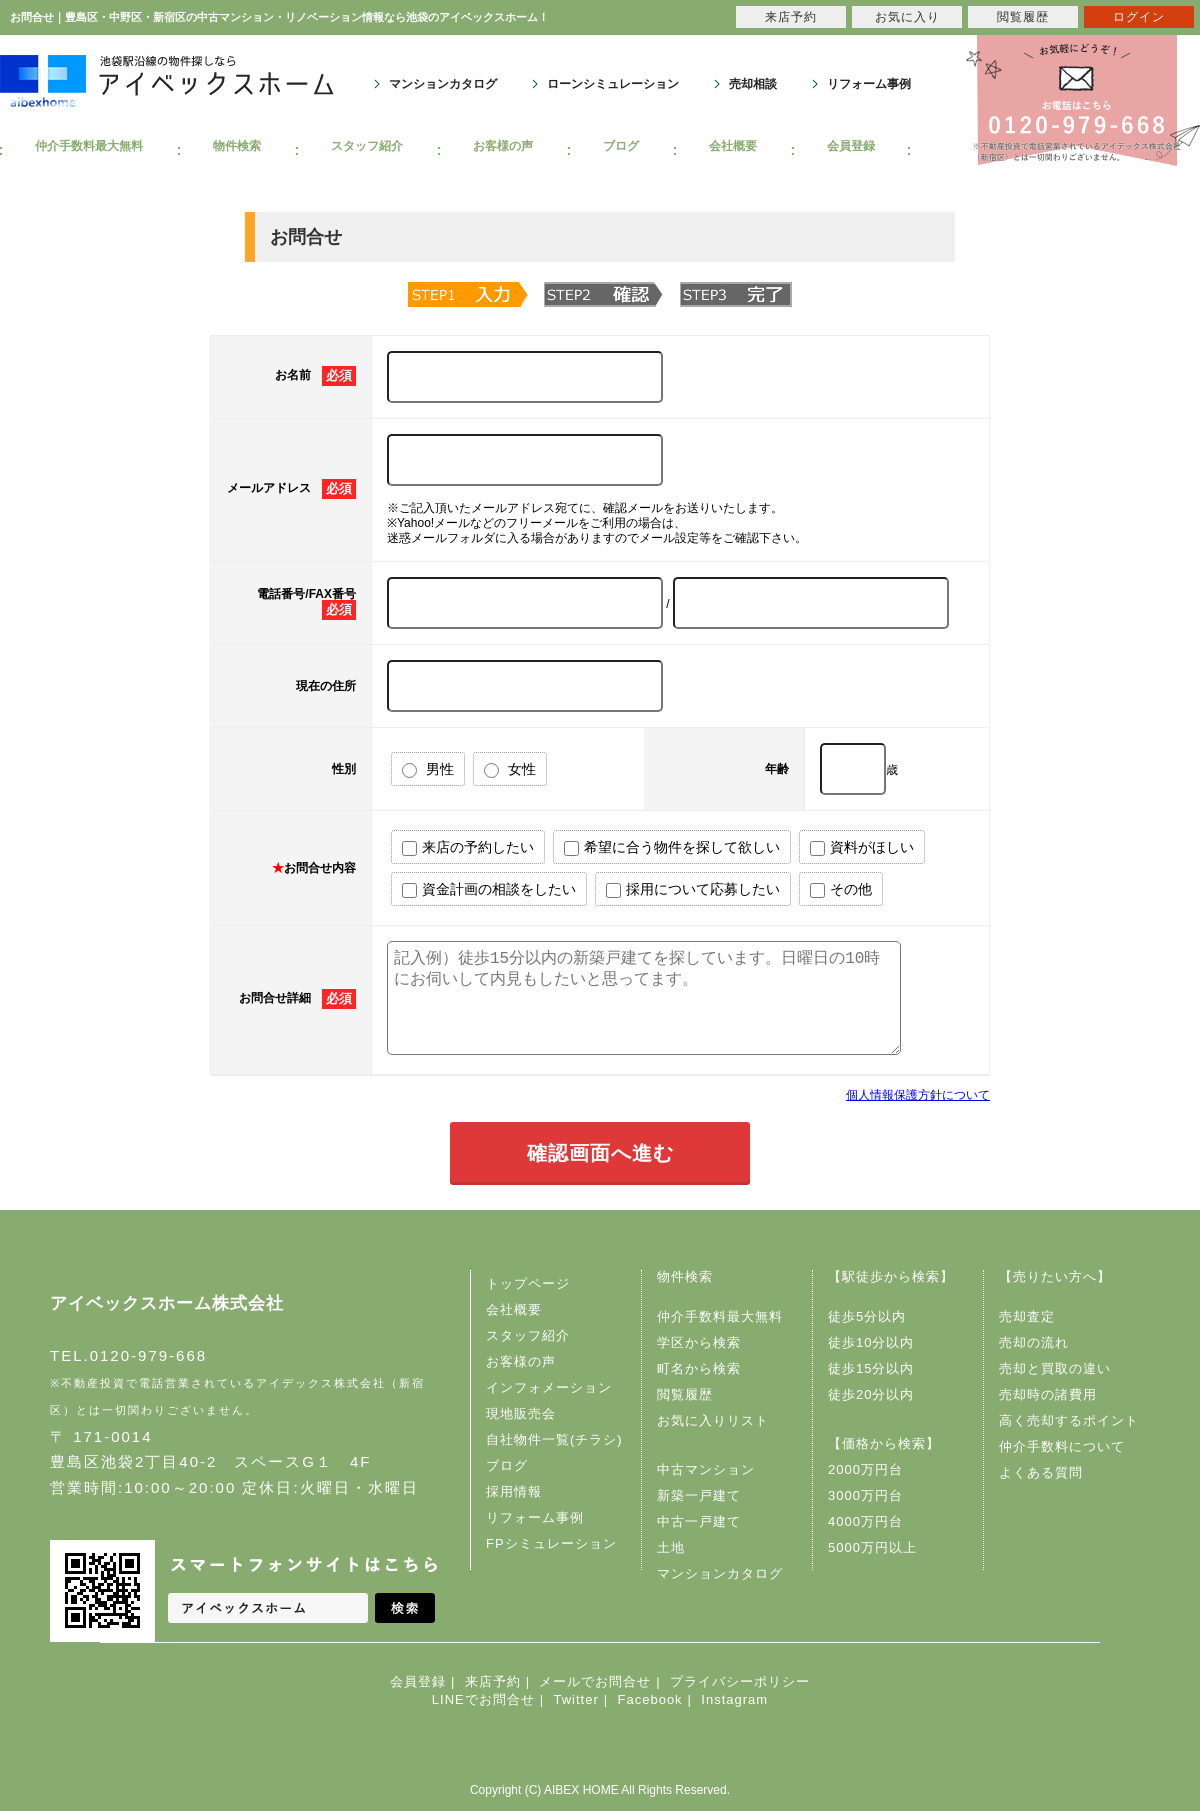  What do you see at coordinates (699, 1342) in the screenshot?
I see `学区から検索` at bounding box center [699, 1342].